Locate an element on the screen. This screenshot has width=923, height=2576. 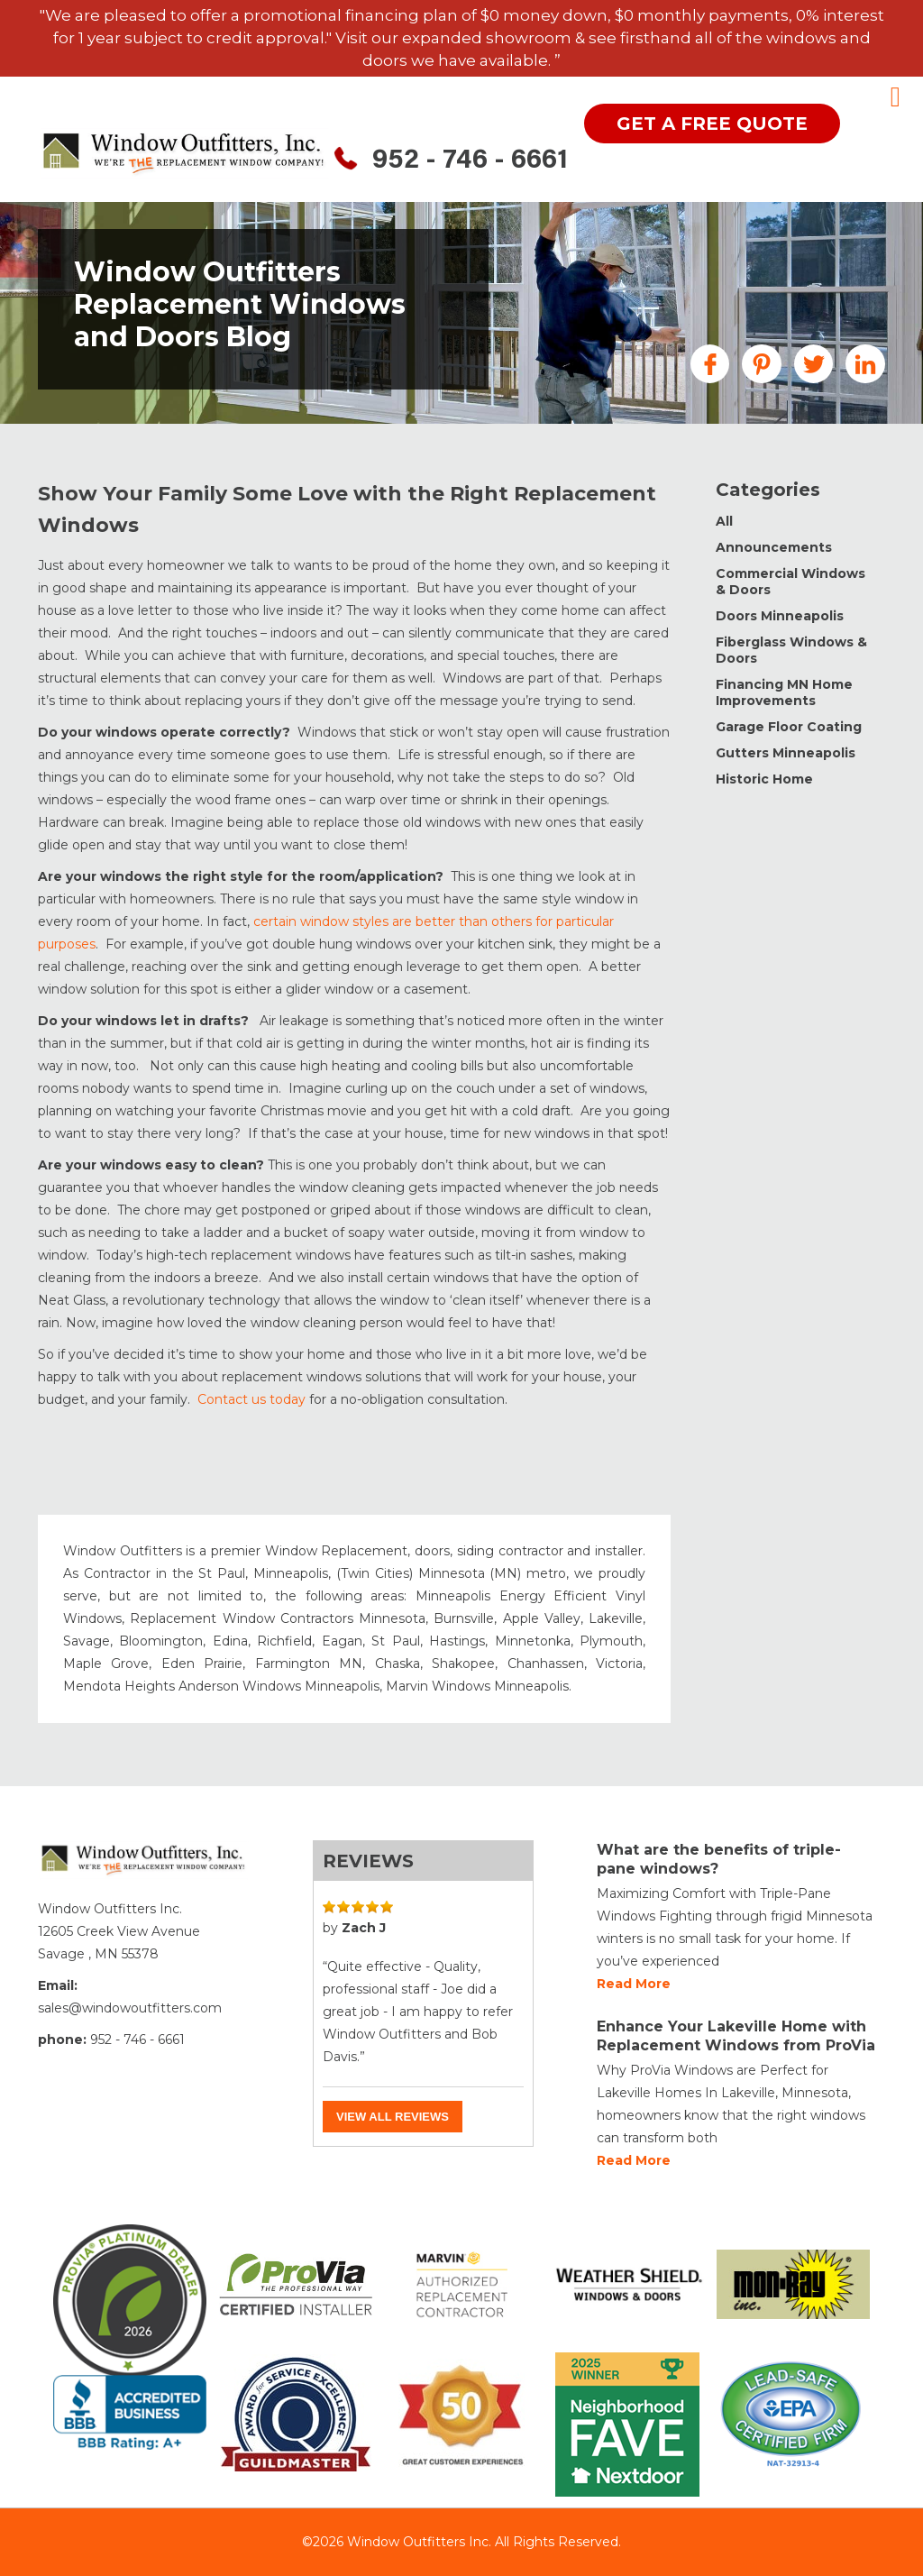
Gutters Minneapolis is located at coordinates (785, 753).